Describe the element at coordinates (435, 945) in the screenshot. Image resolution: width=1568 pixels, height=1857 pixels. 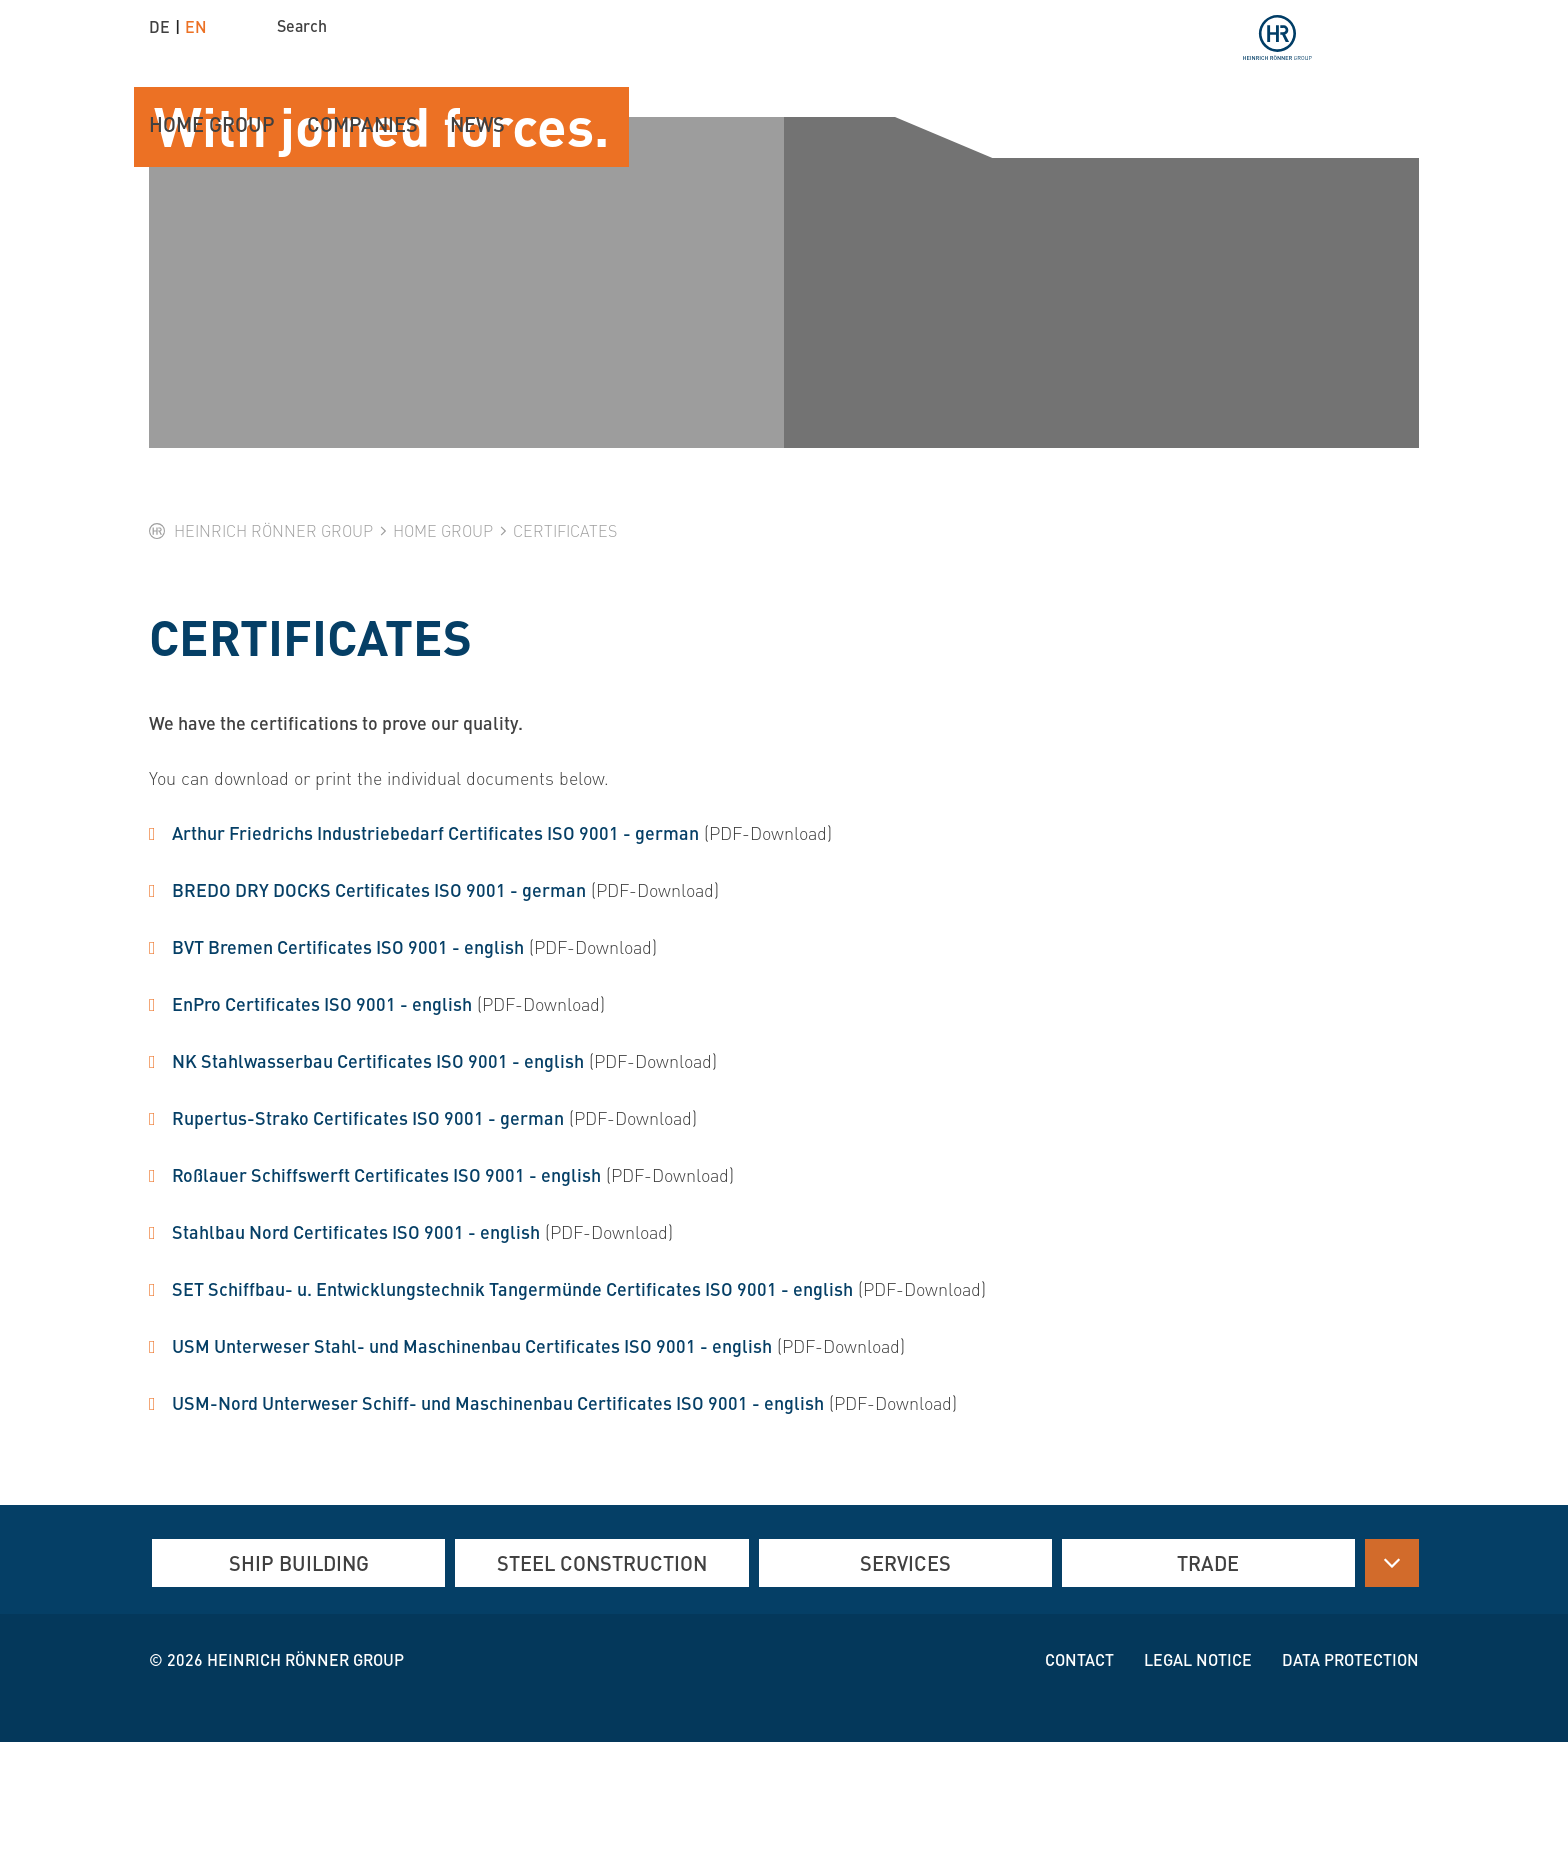
I see `Arthur Friedrichs Industriebedarf Certificates ISO 9001 - german` at that location.